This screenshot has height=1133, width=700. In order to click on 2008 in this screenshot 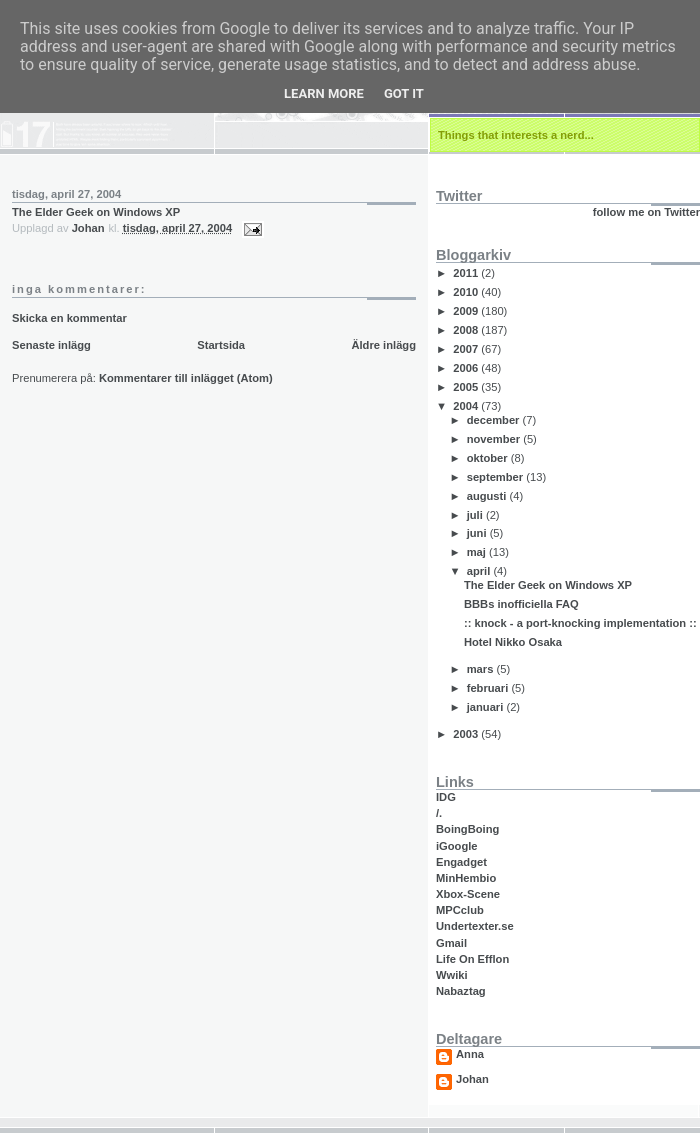, I will do `click(467, 330)`.